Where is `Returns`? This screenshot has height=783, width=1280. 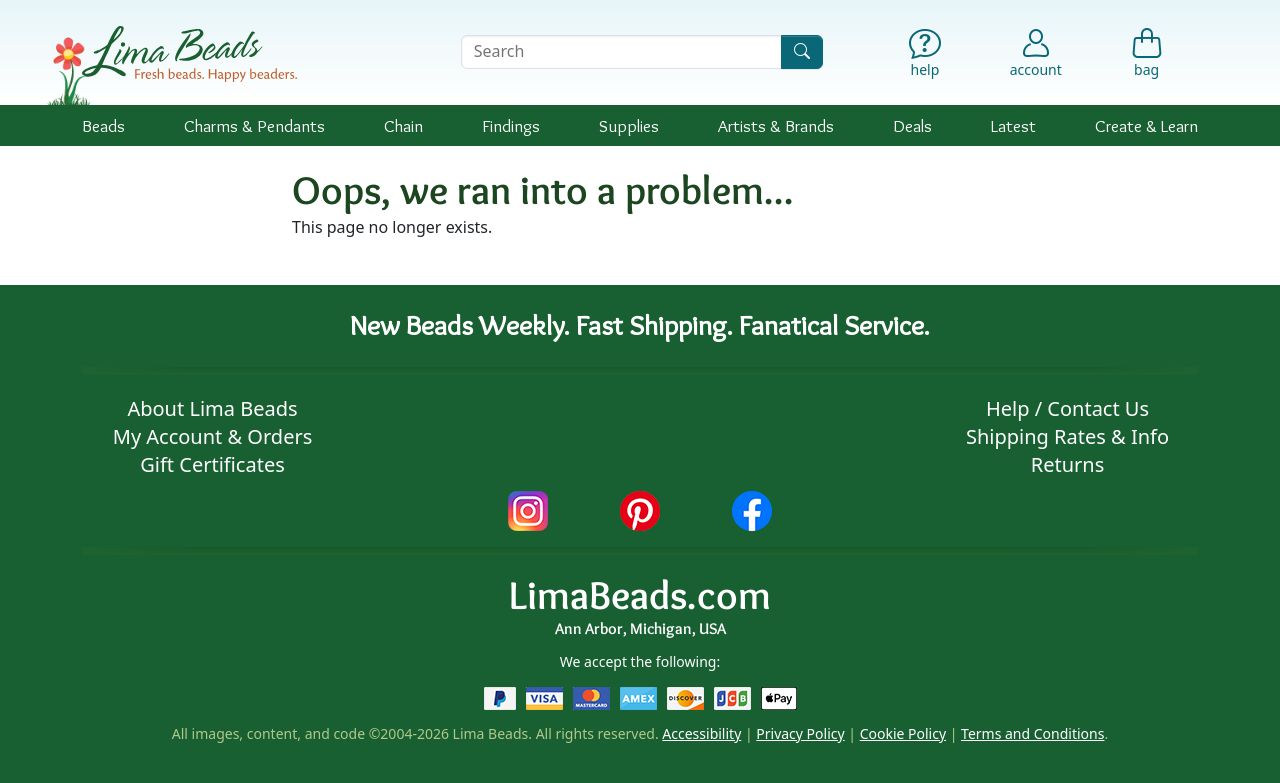 Returns is located at coordinates (1068, 464).